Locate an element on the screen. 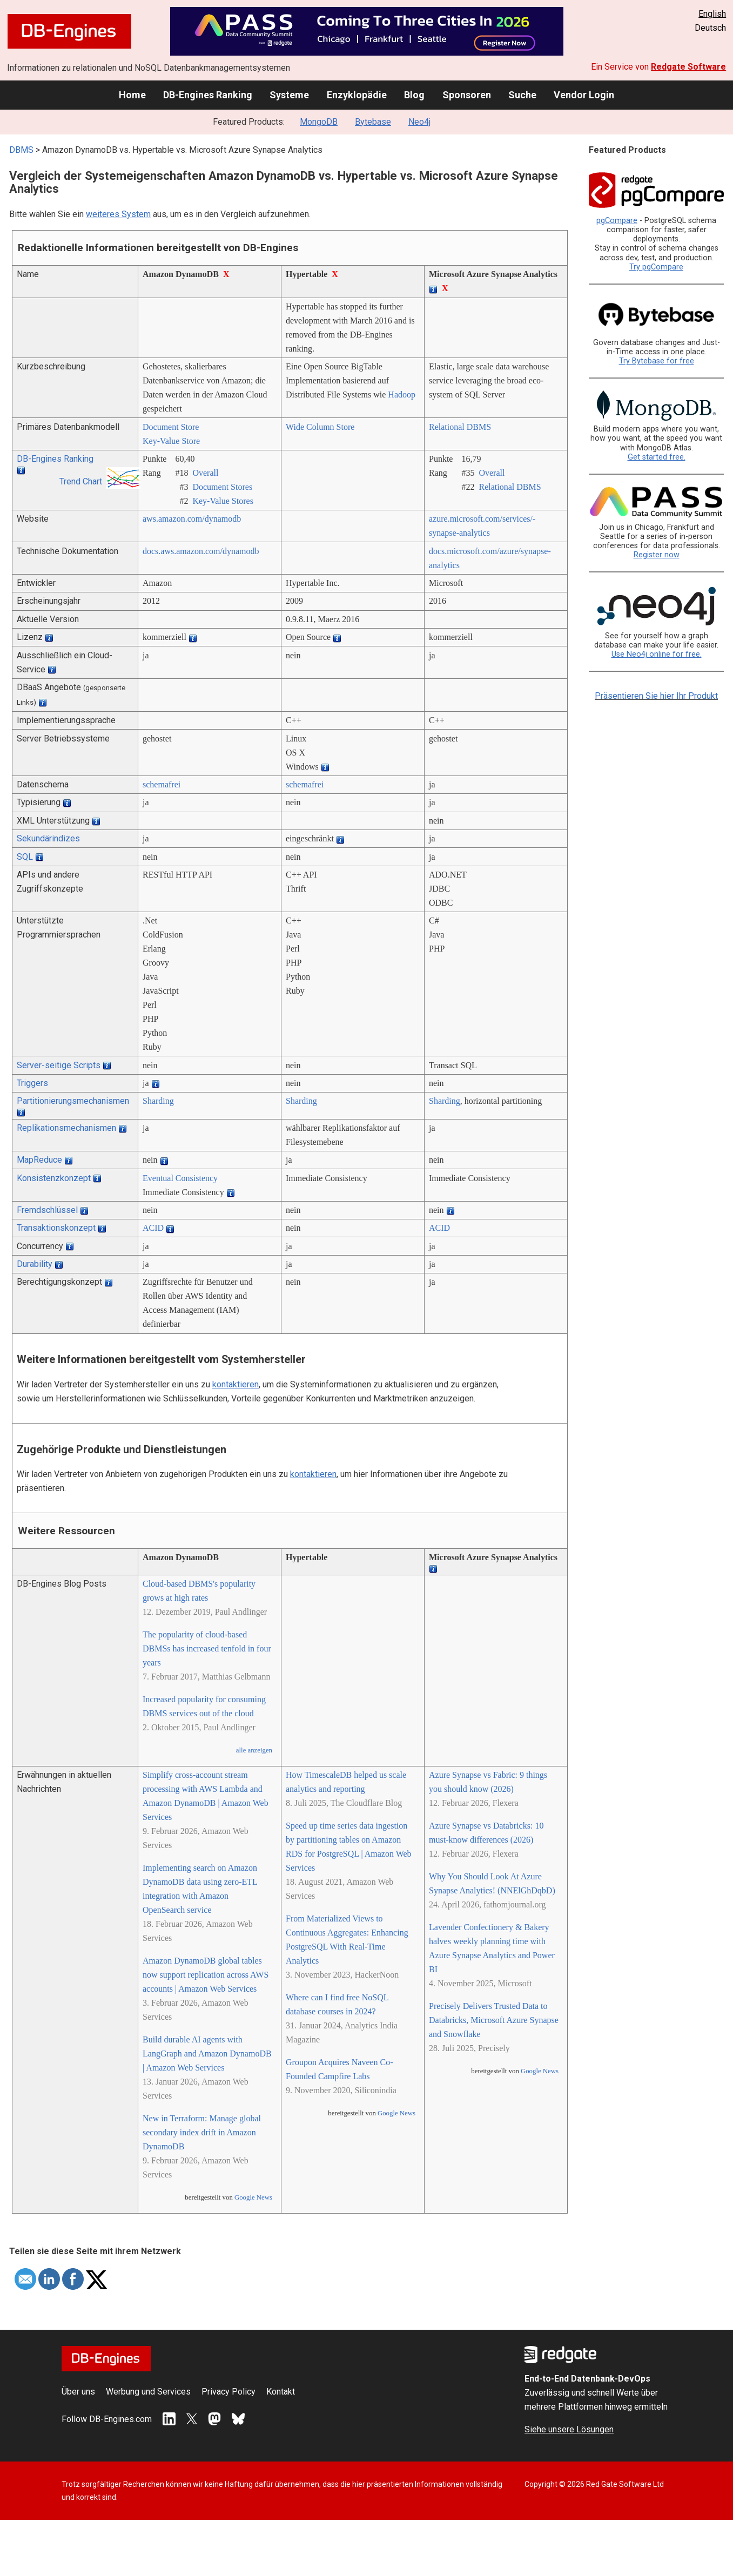 The width and height of the screenshot is (733, 2576). Wide Column Store is located at coordinates (320, 426).